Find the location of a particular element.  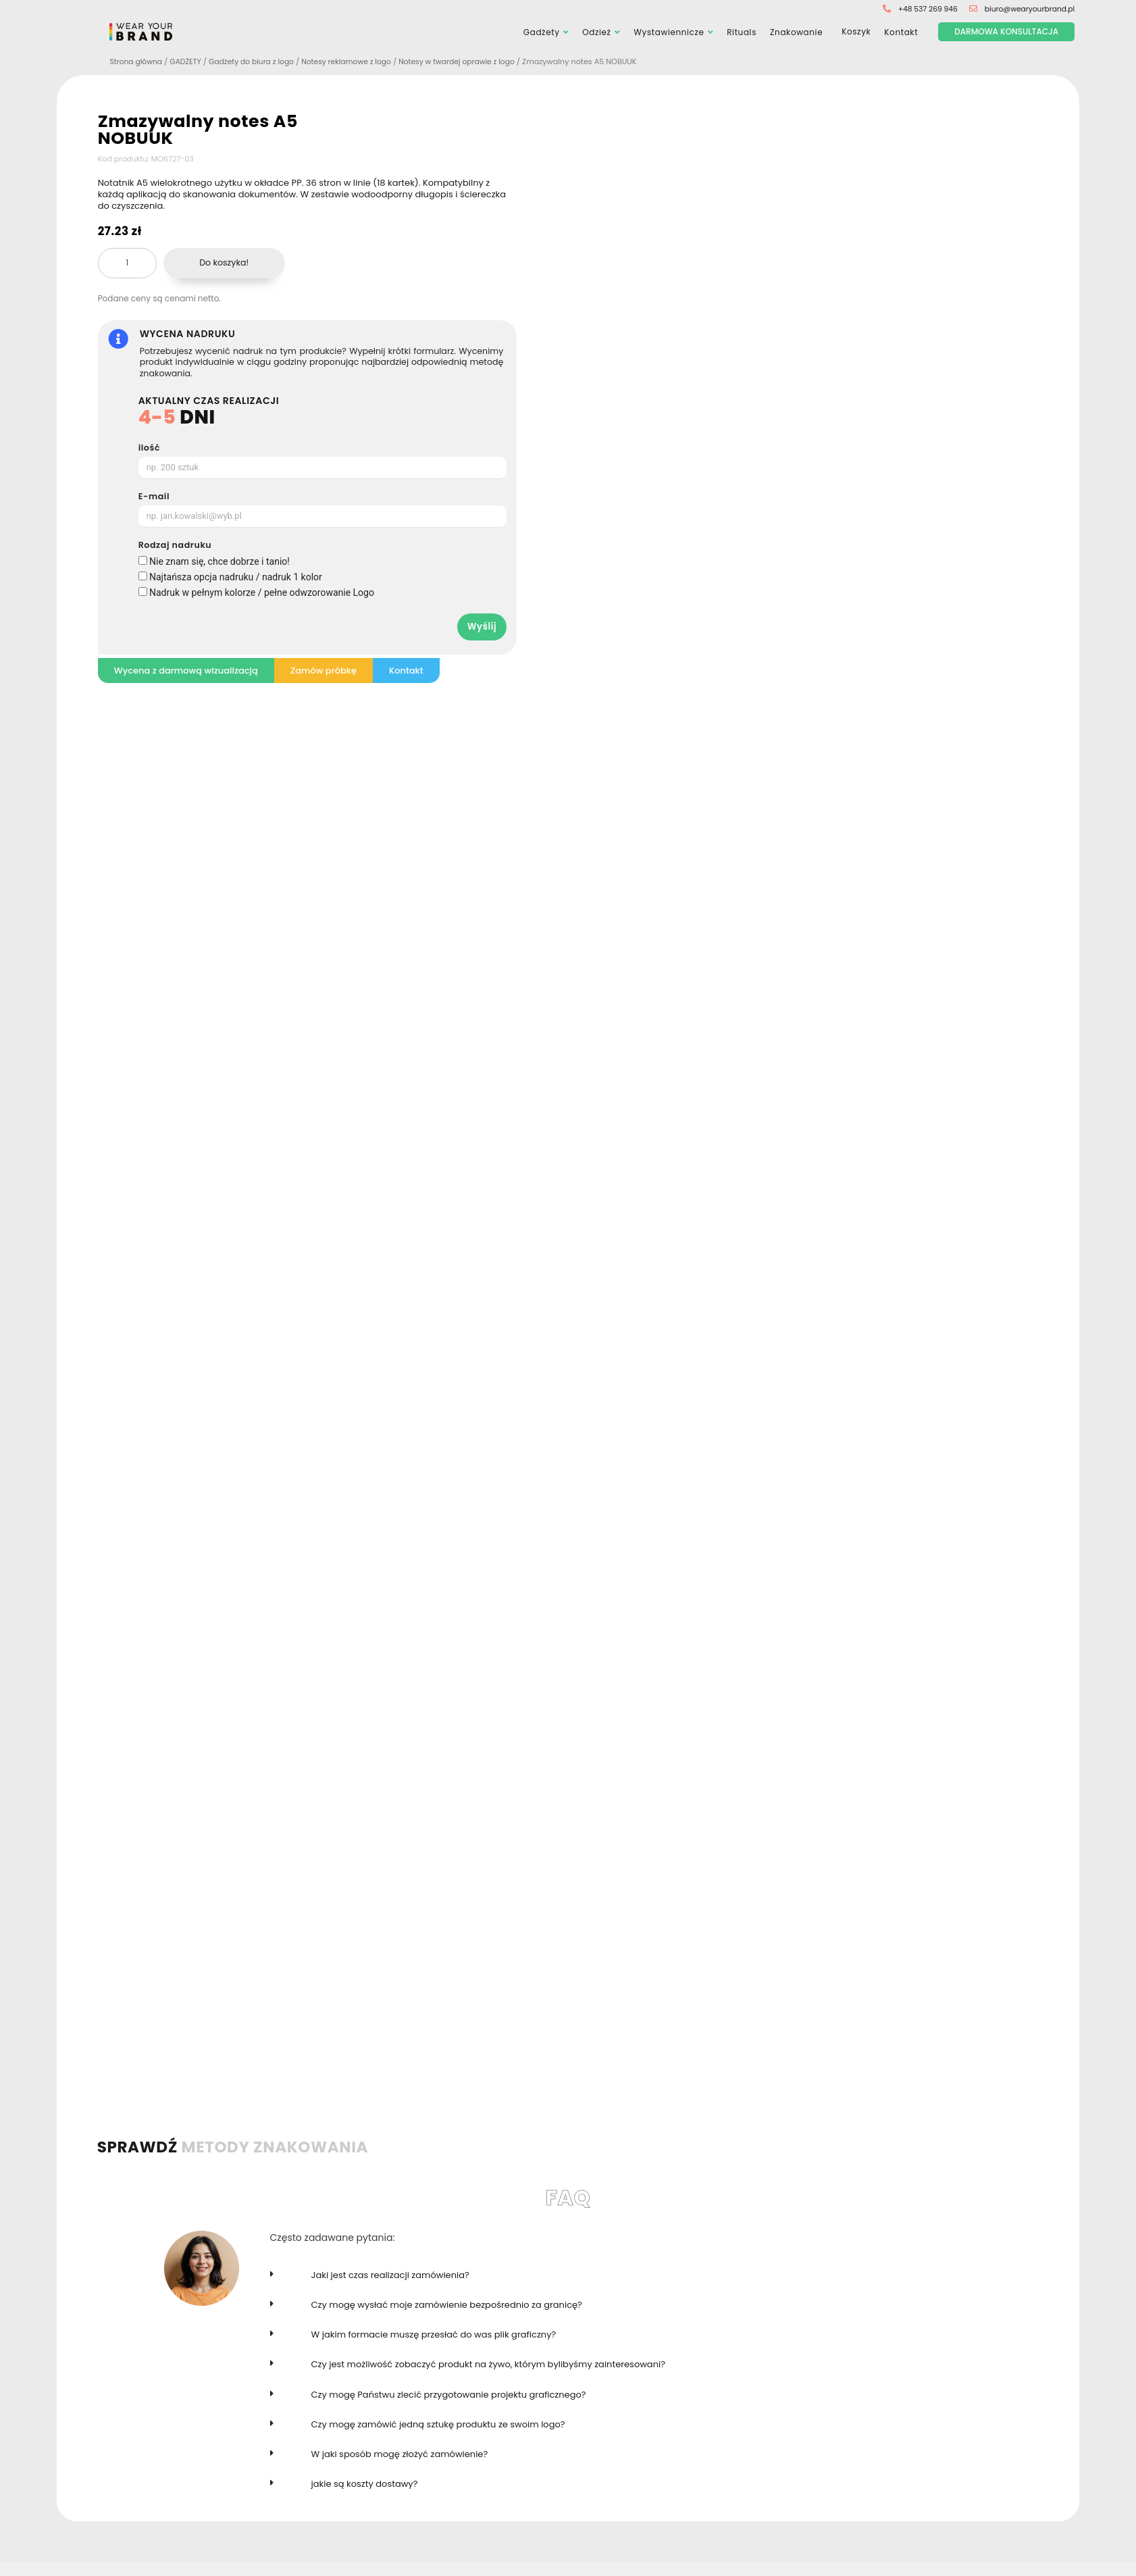

Strona główna is located at coordinates (137, 62).